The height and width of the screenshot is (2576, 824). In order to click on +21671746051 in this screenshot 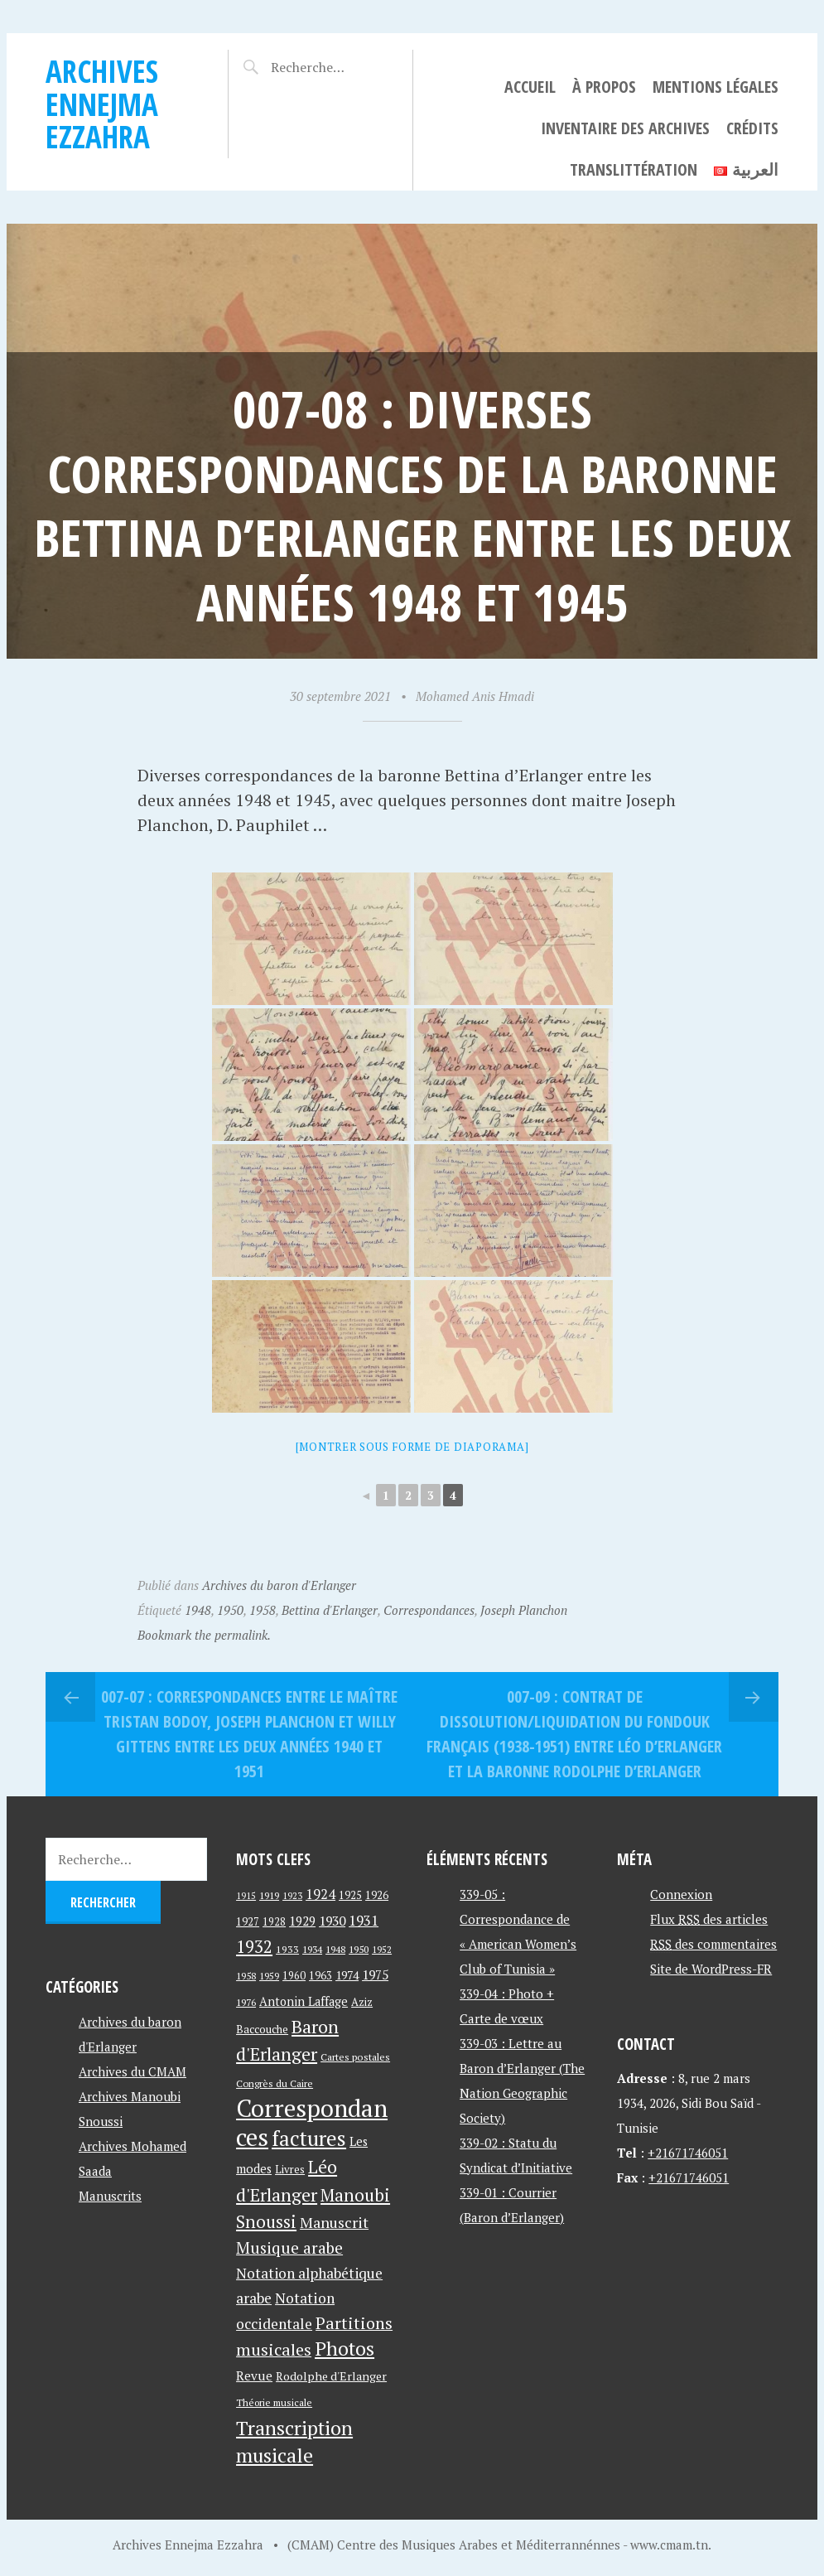, I will do `click(688, 2152)`.